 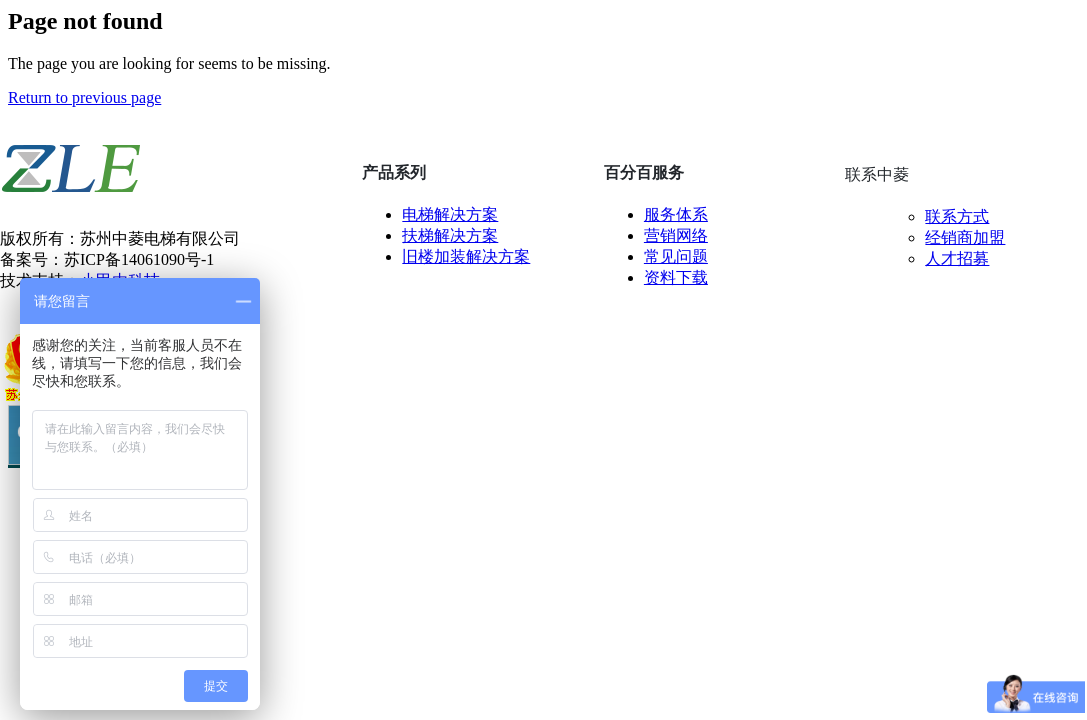 What do you see at coordinates (676, 235) in the screenshot?
I see `营销网络` at bounding box center [676, 235].